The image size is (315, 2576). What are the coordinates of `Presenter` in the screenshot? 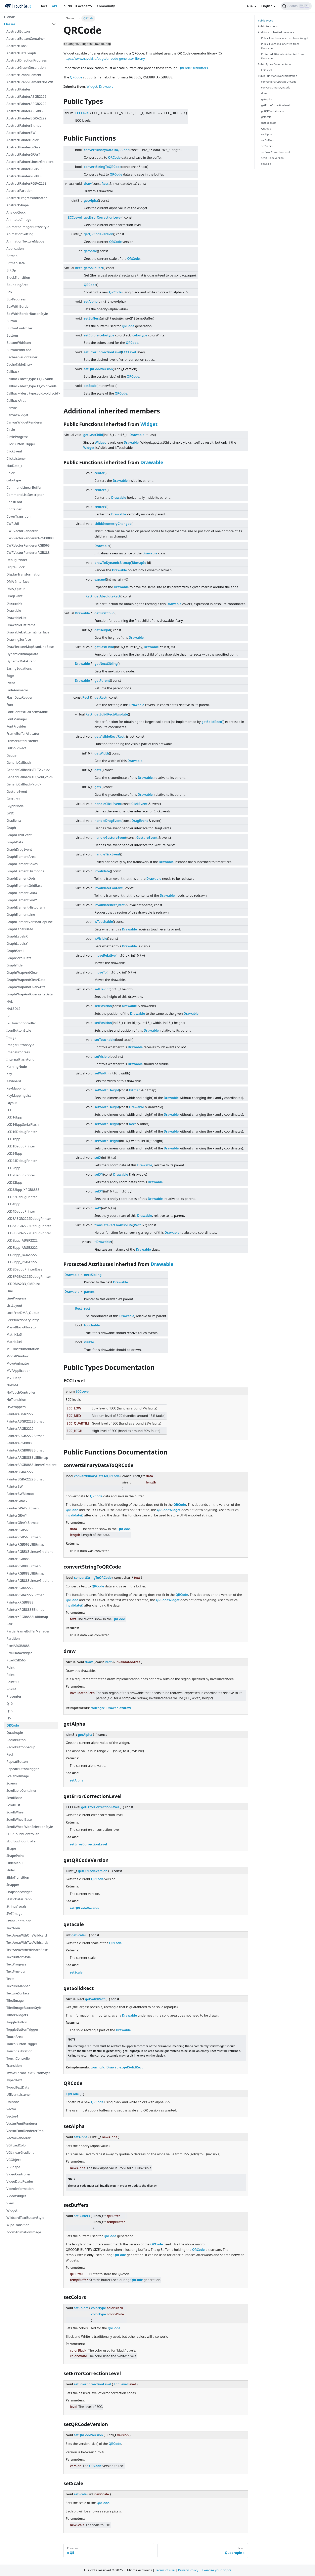 It's located at (13, 1696).